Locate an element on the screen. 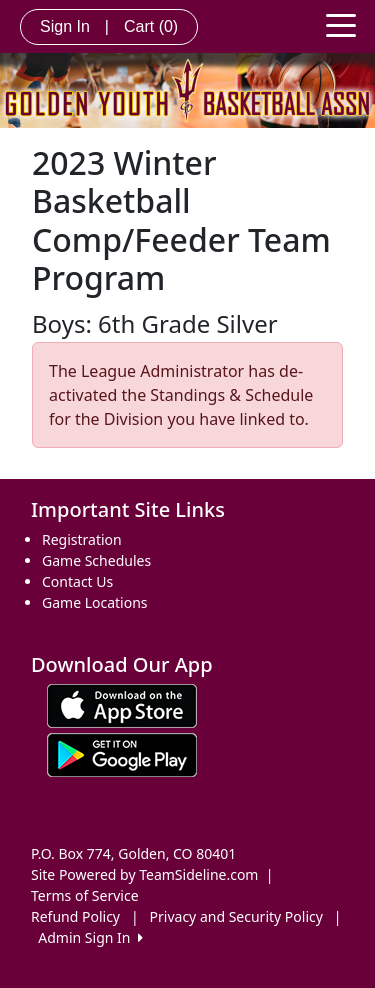 Image resolution: width=375 pixels, height=988 pixels. Refund Policy is located at coordinates (75, 916).